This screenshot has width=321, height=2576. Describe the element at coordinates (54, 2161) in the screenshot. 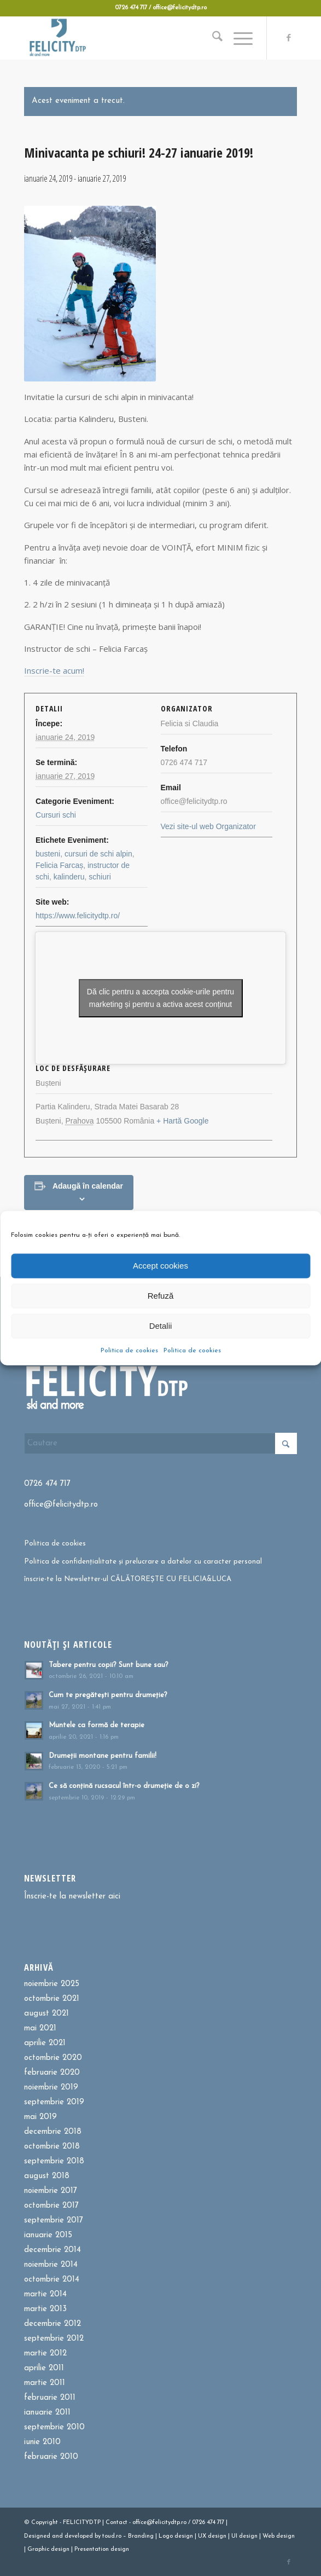

I see `septembrie 2018` at that location.